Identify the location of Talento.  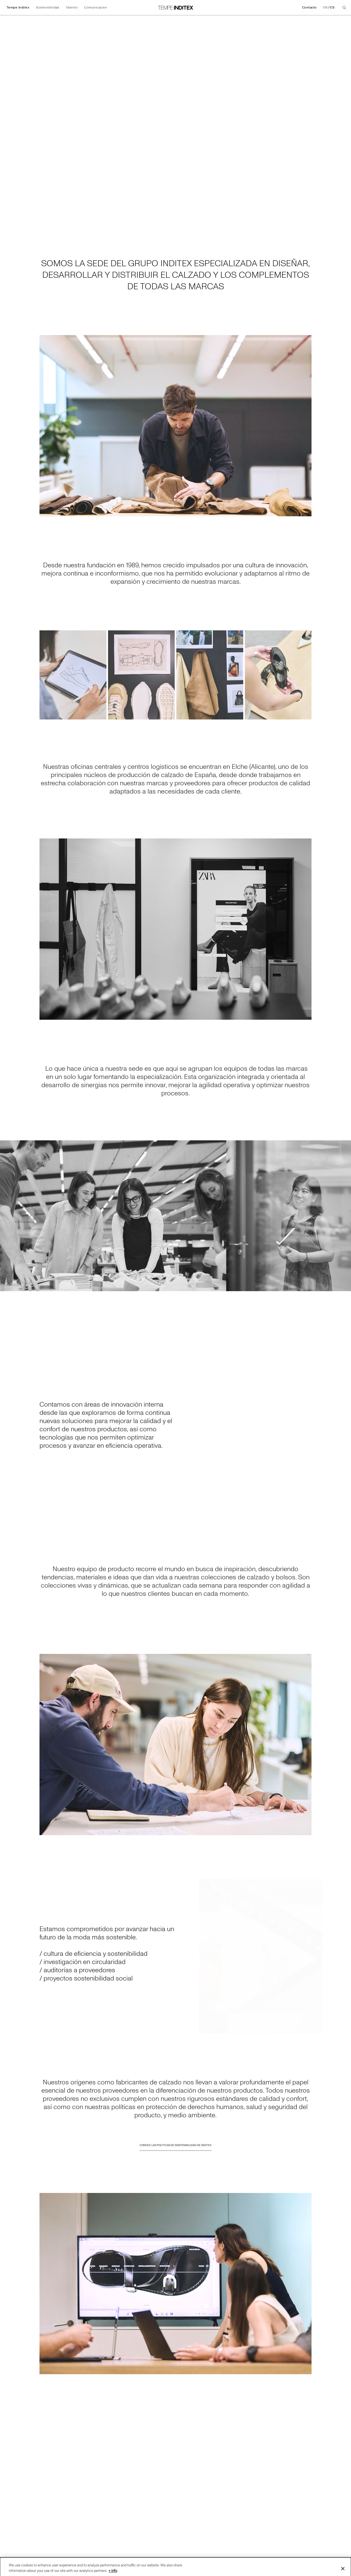
(72, 7).